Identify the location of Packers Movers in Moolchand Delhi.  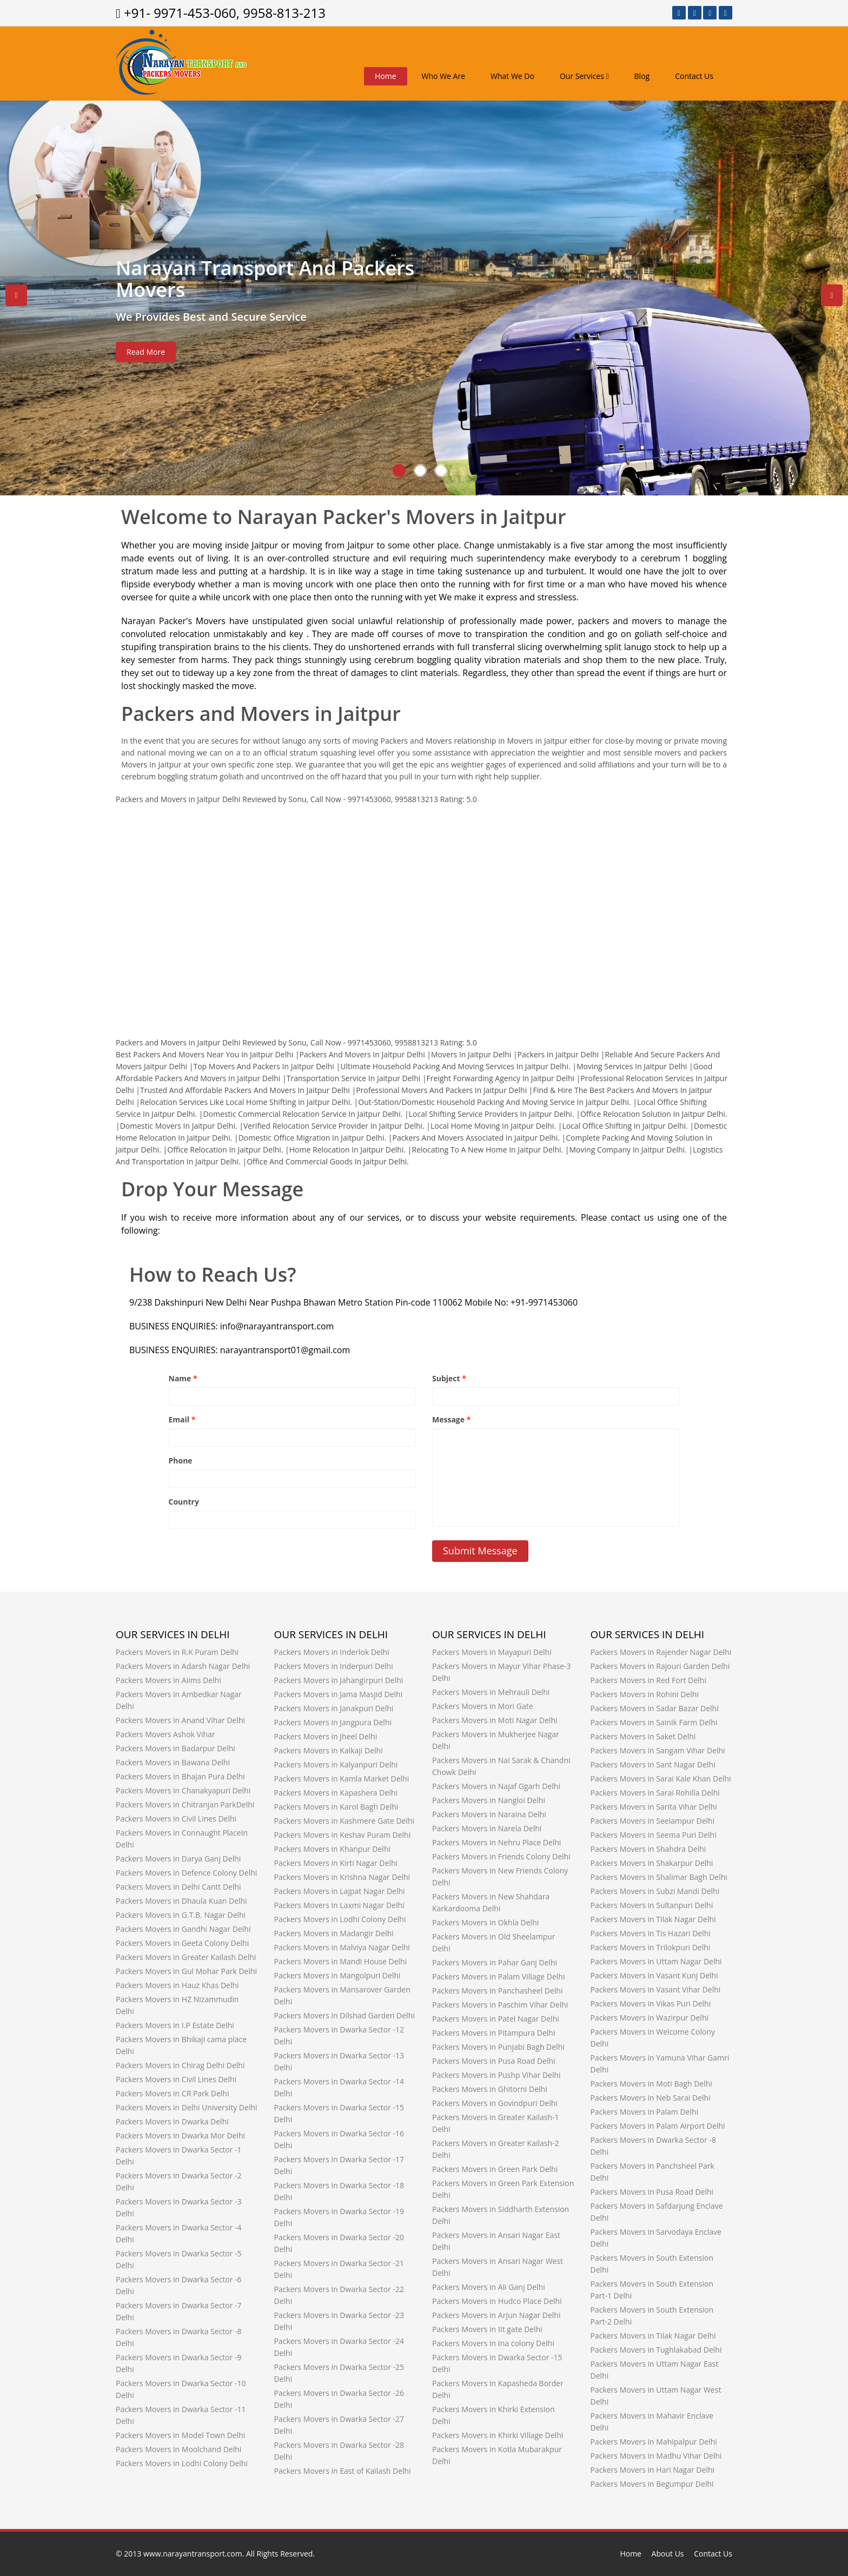
(178, 2449).